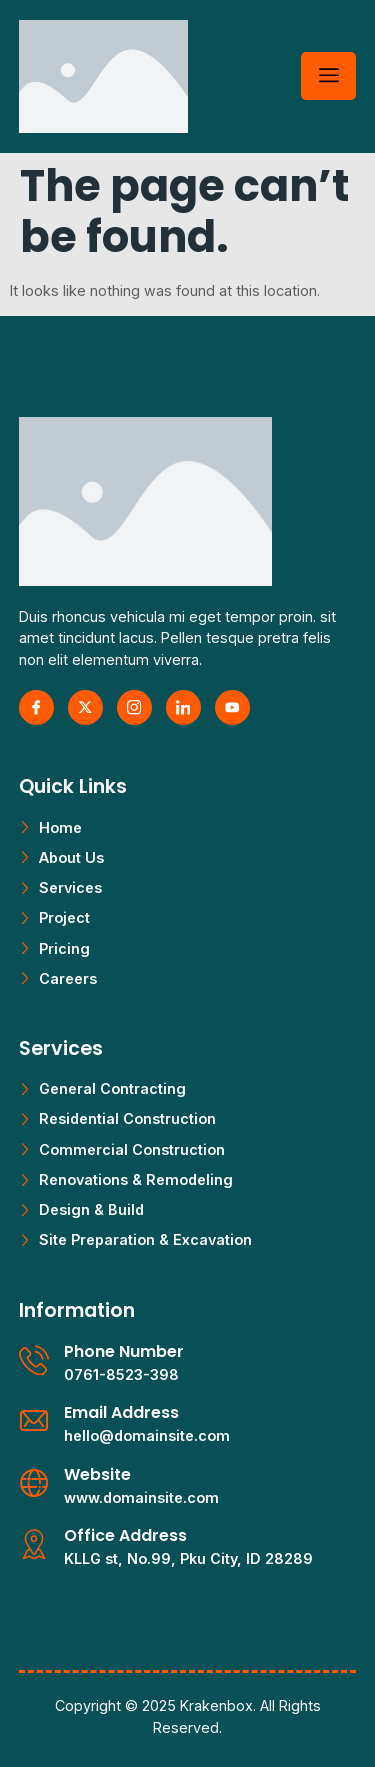 The image size is (375, 1767). Describe the element at coordinates (328, 76) in the screenshot. I see `[hamburger-icon]` at that location.